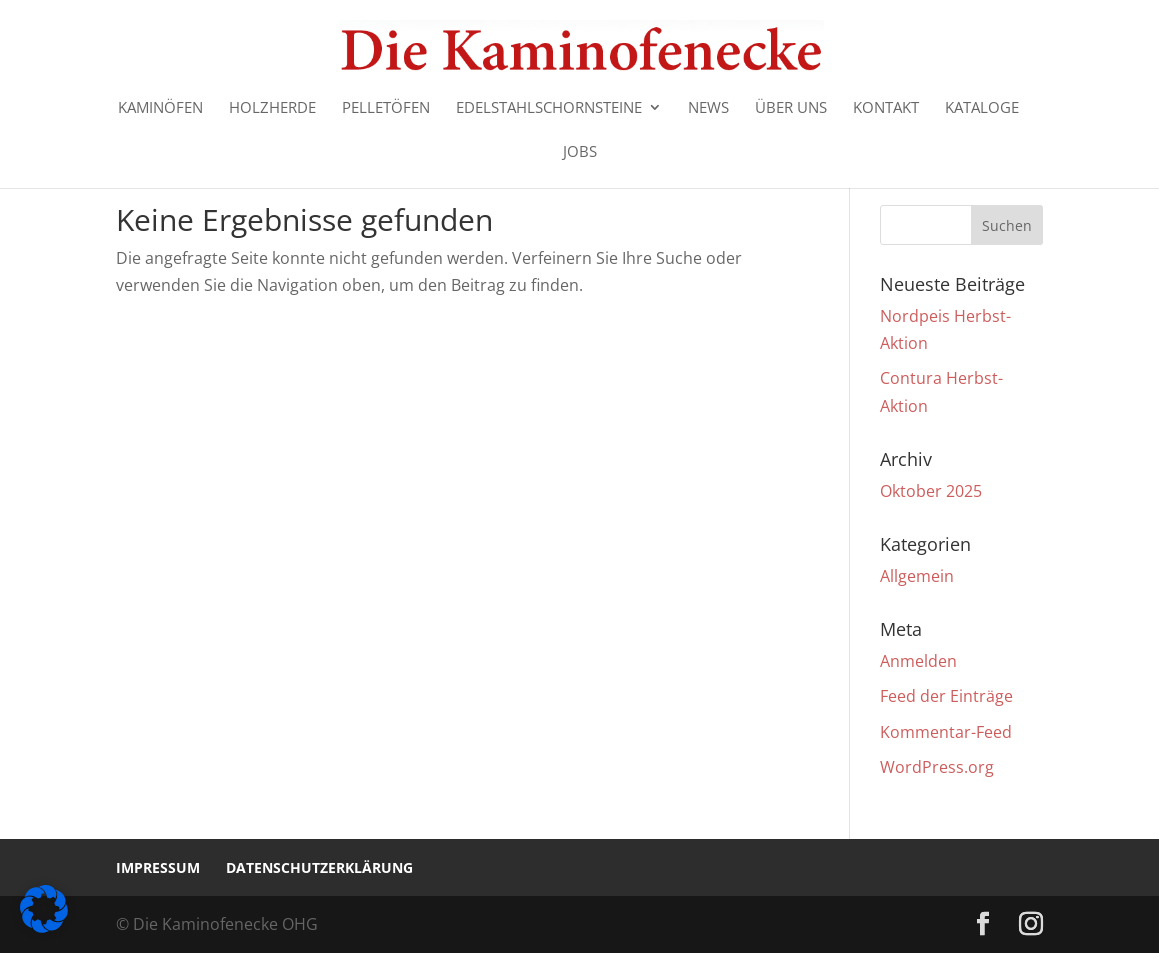  Describe the element at coordinates (937, 767) in the screenshot. I see `WordPress.org` at that location.